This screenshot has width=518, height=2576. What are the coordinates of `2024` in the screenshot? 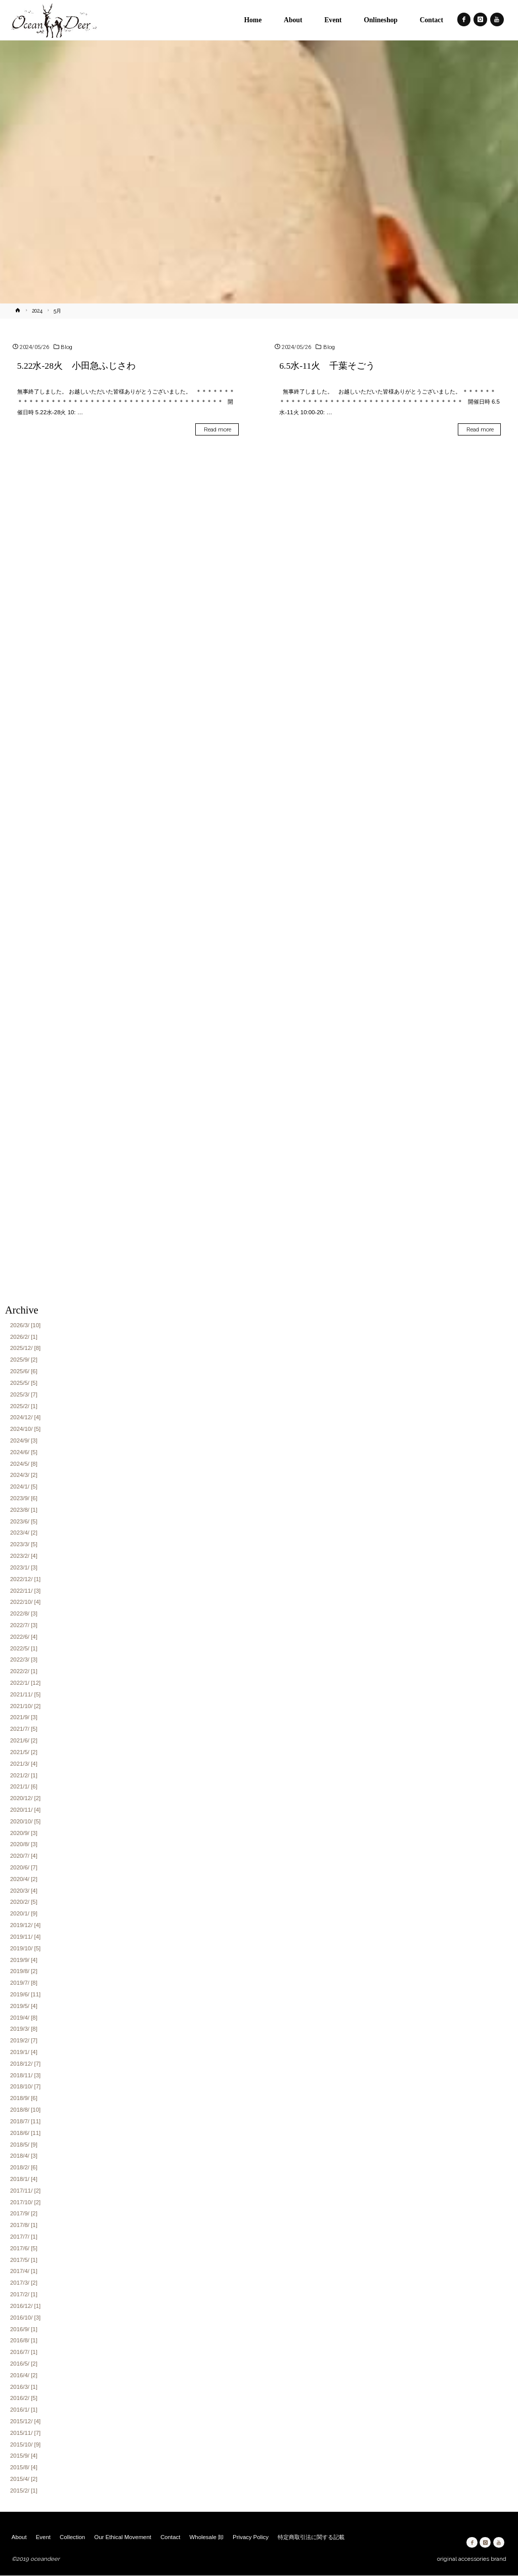 It's located at (37, 311).